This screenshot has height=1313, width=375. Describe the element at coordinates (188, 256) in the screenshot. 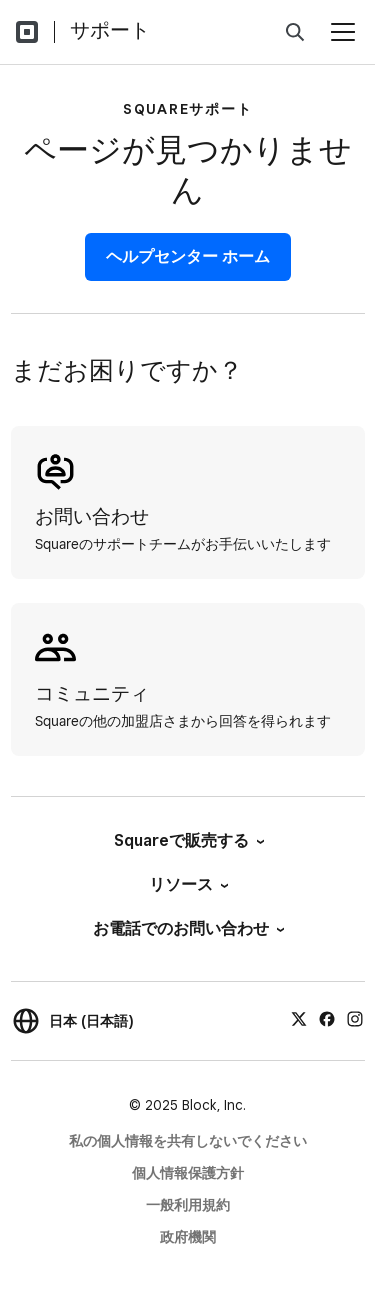

I see `ヘルプセンター ホーム` at that location.